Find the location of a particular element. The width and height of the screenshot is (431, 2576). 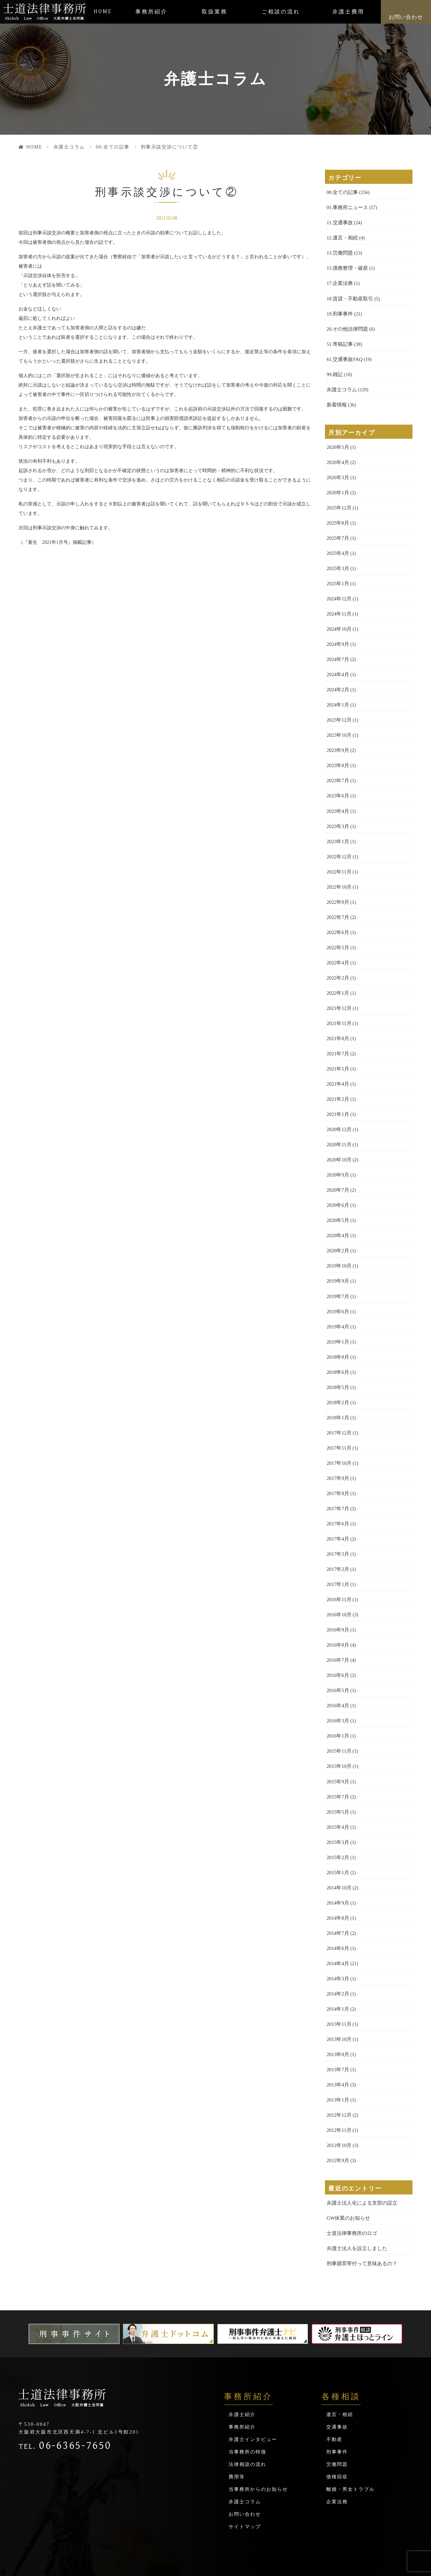

2023年1月 is located at coordinates (337, 826).